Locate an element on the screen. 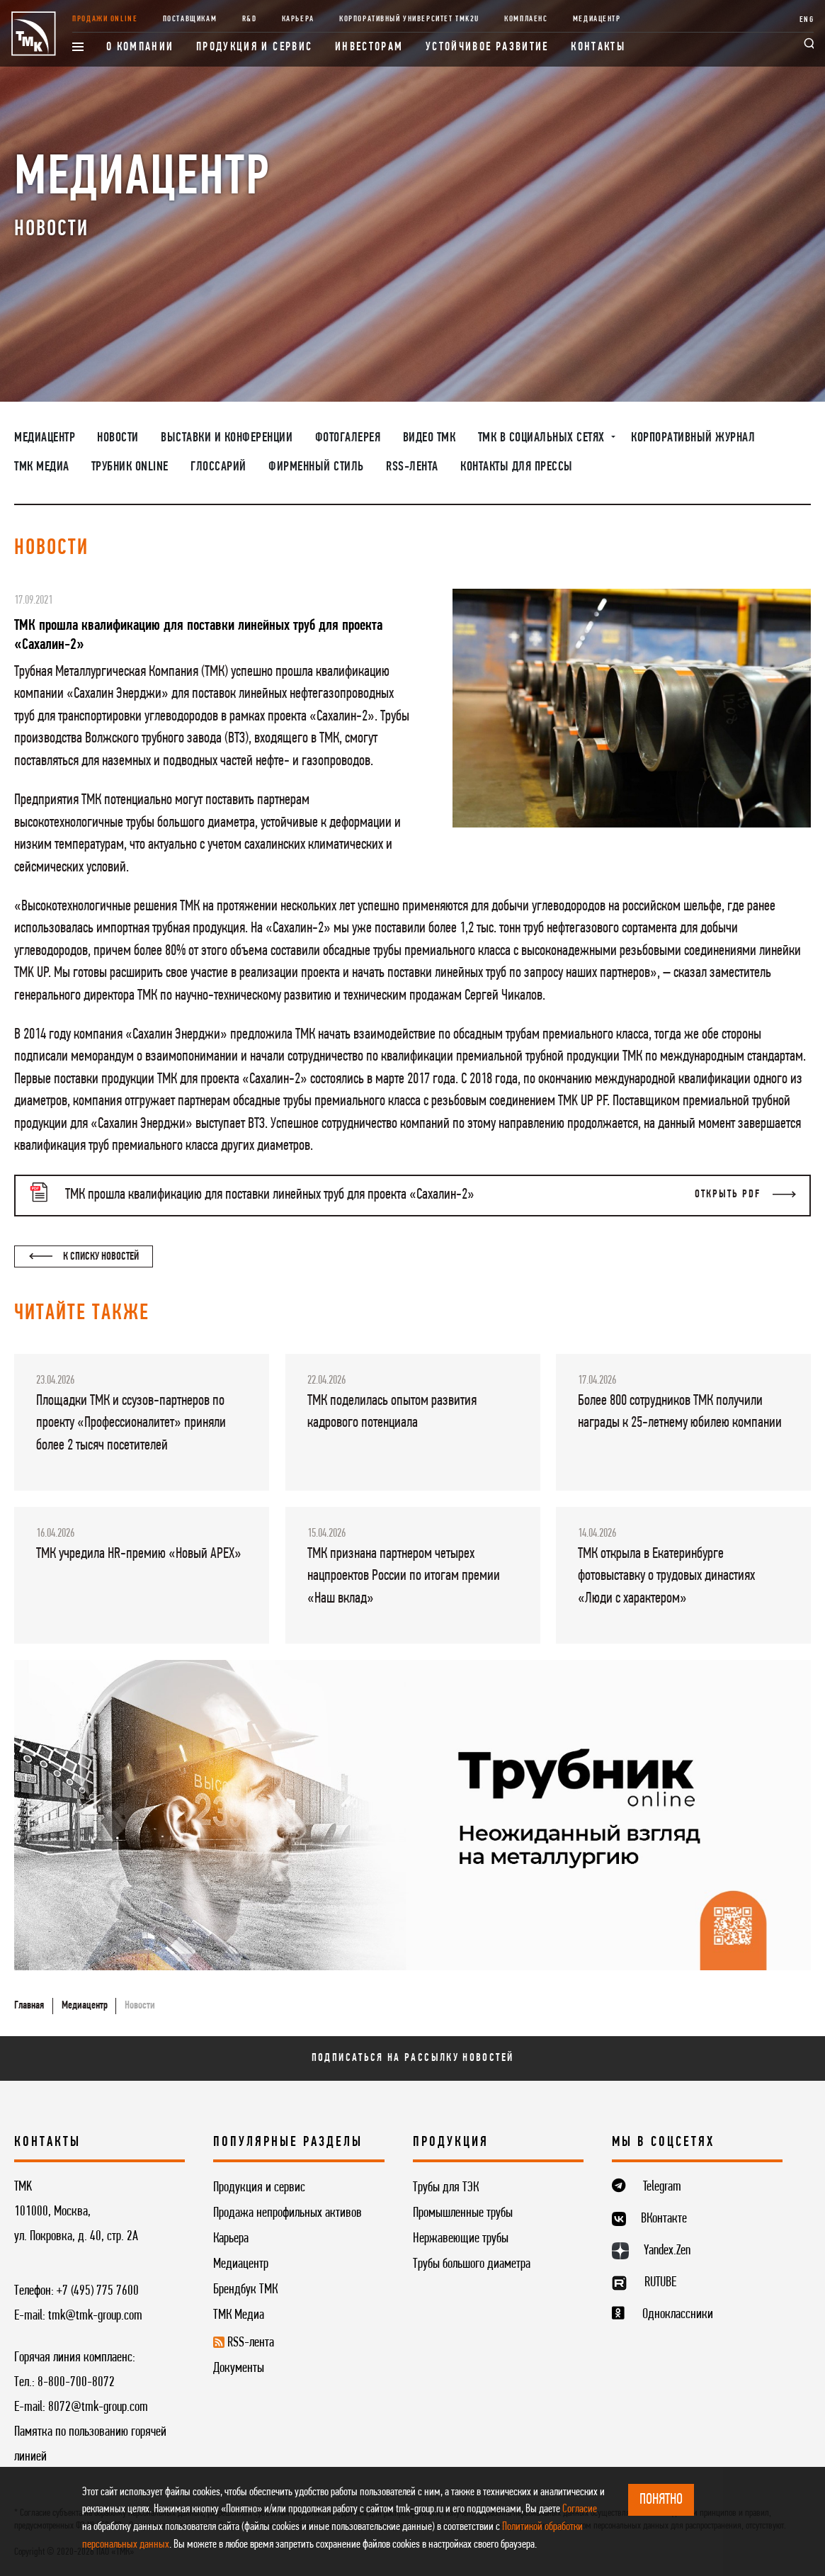 This screenshot has height=2576, width=825. Промышленные трубы is located at coordinates (463, 2213).